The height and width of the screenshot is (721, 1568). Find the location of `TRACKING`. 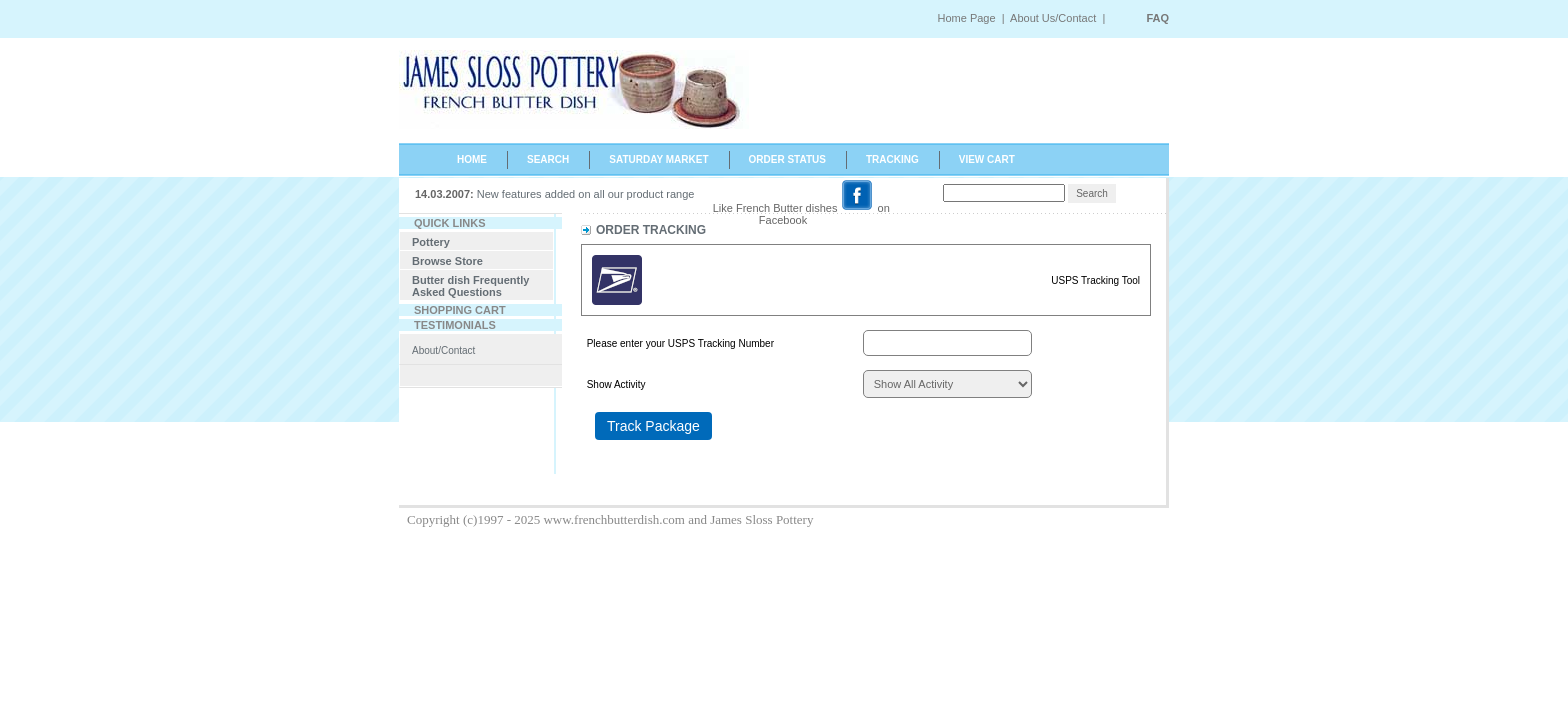

TRACKING is located at coordinates (892, 159).